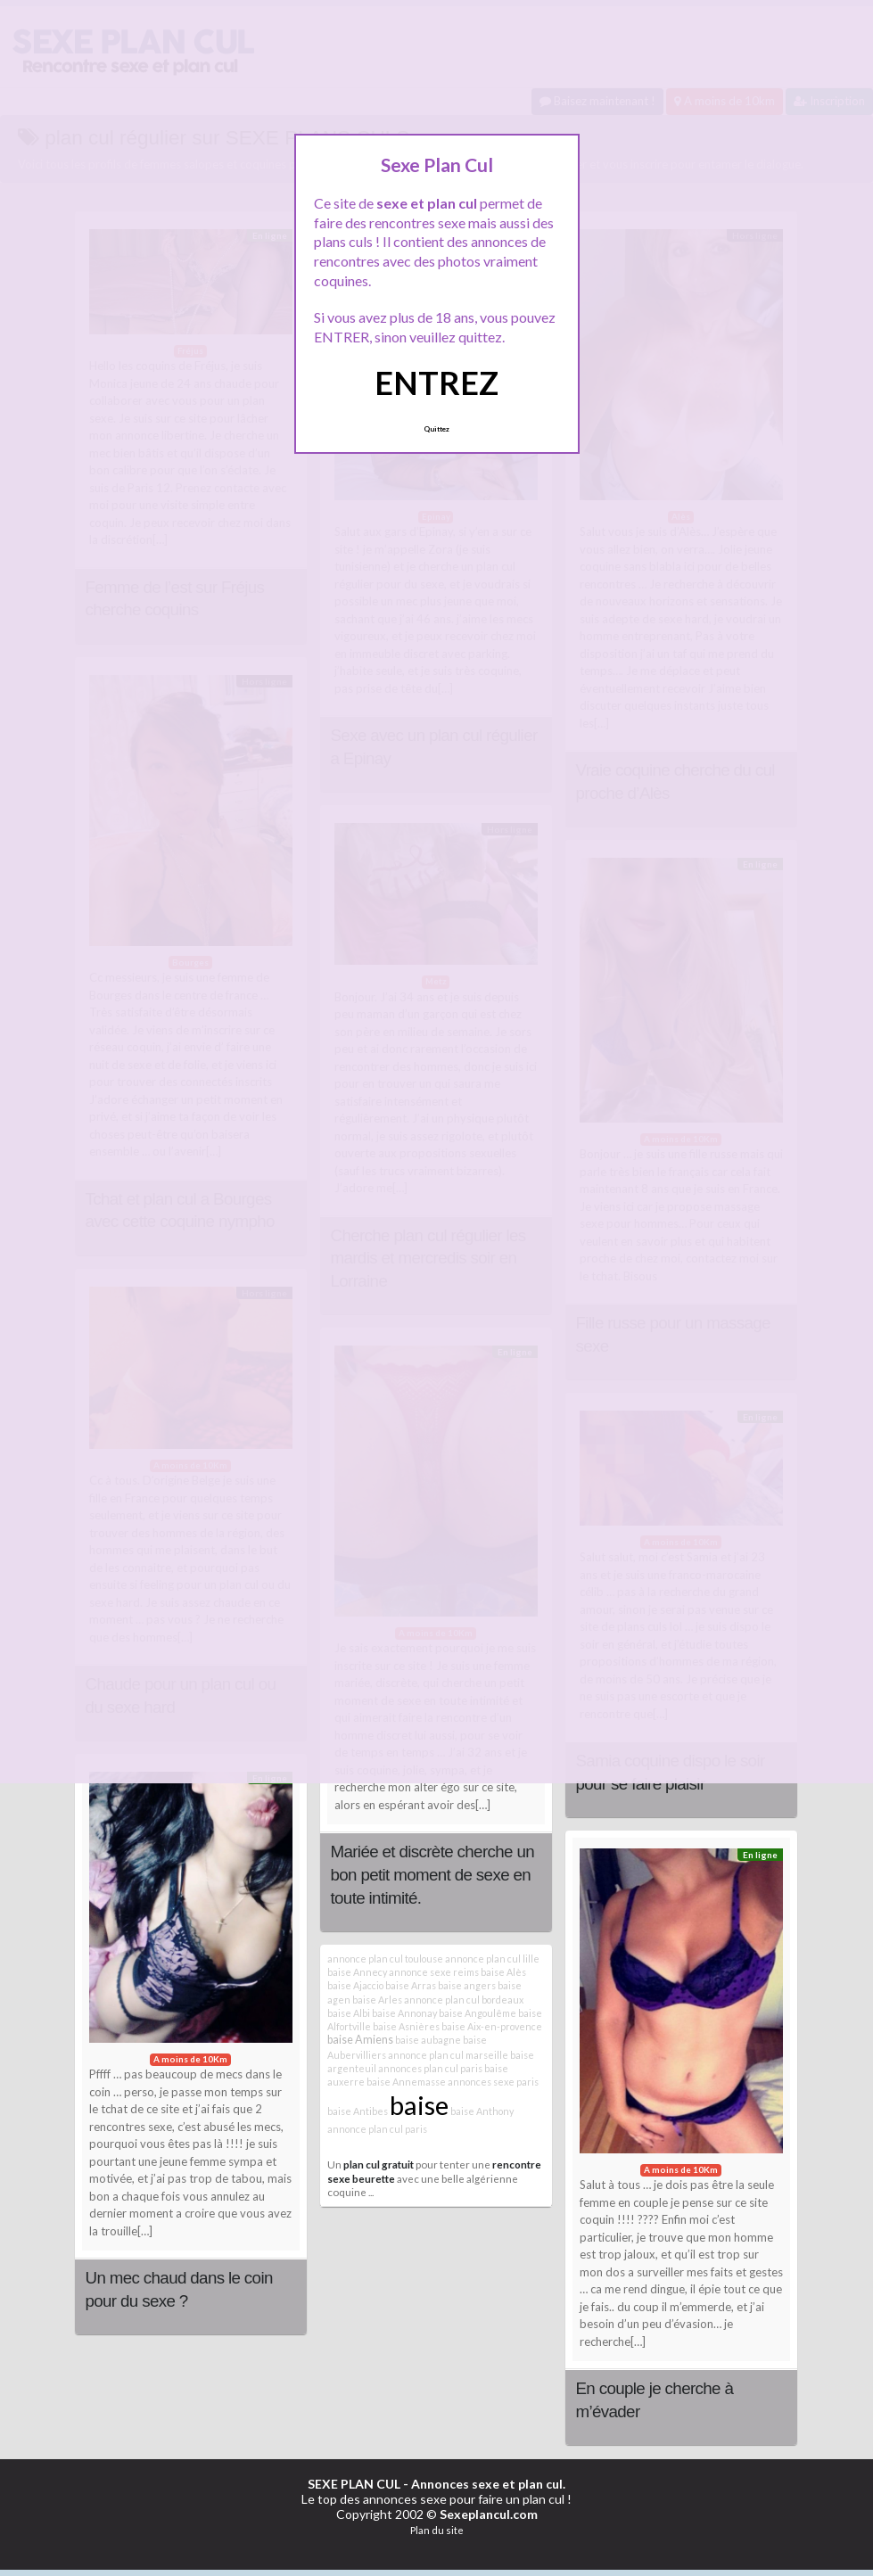 The image size is (873, 2576). What do you see at coordinates (467, 1985) in the screenshot?
I see `baise angers` at bounding box center [467, 1985].